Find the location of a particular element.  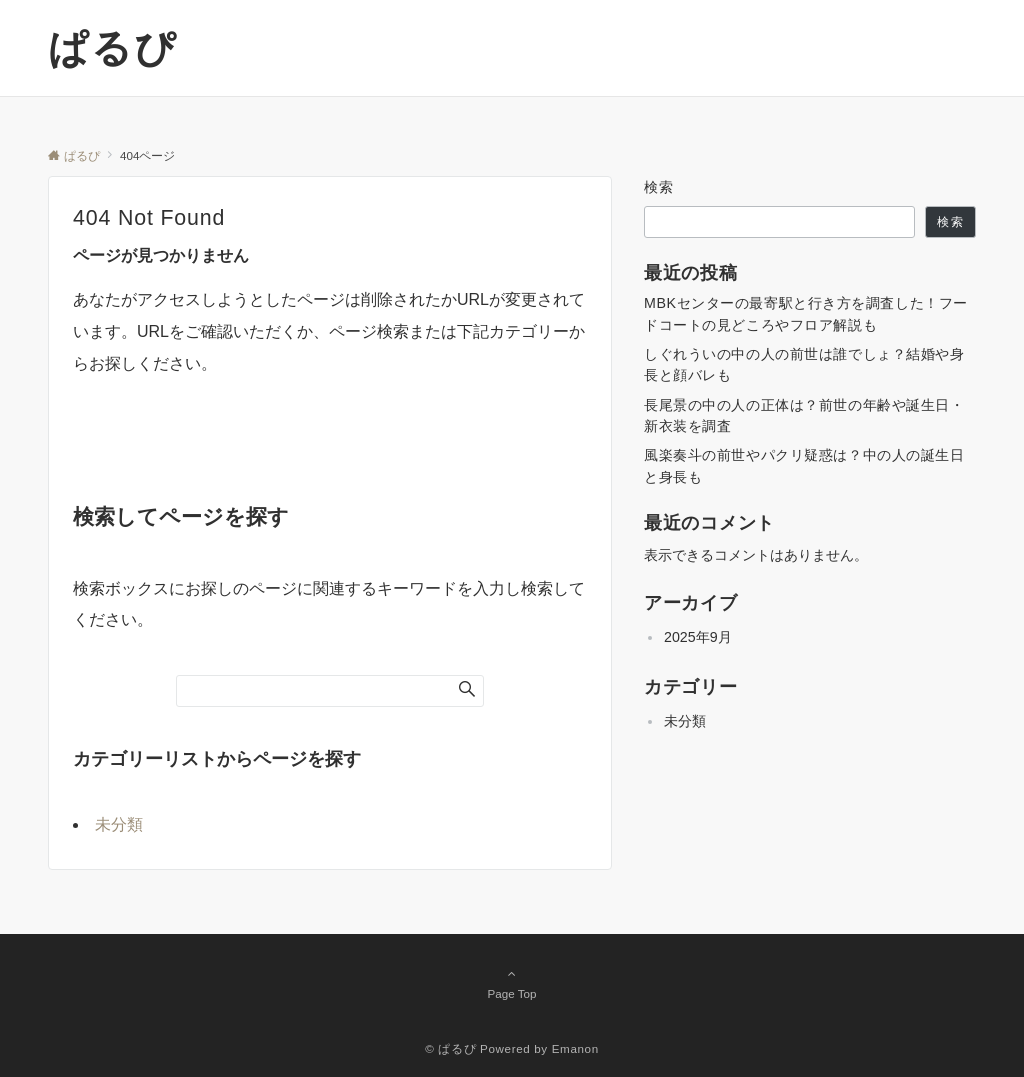

MBKセンターの最寄駅と行き方を調査した！フードコートの見どころやフロア解説も is located at coordinates (806, 313).